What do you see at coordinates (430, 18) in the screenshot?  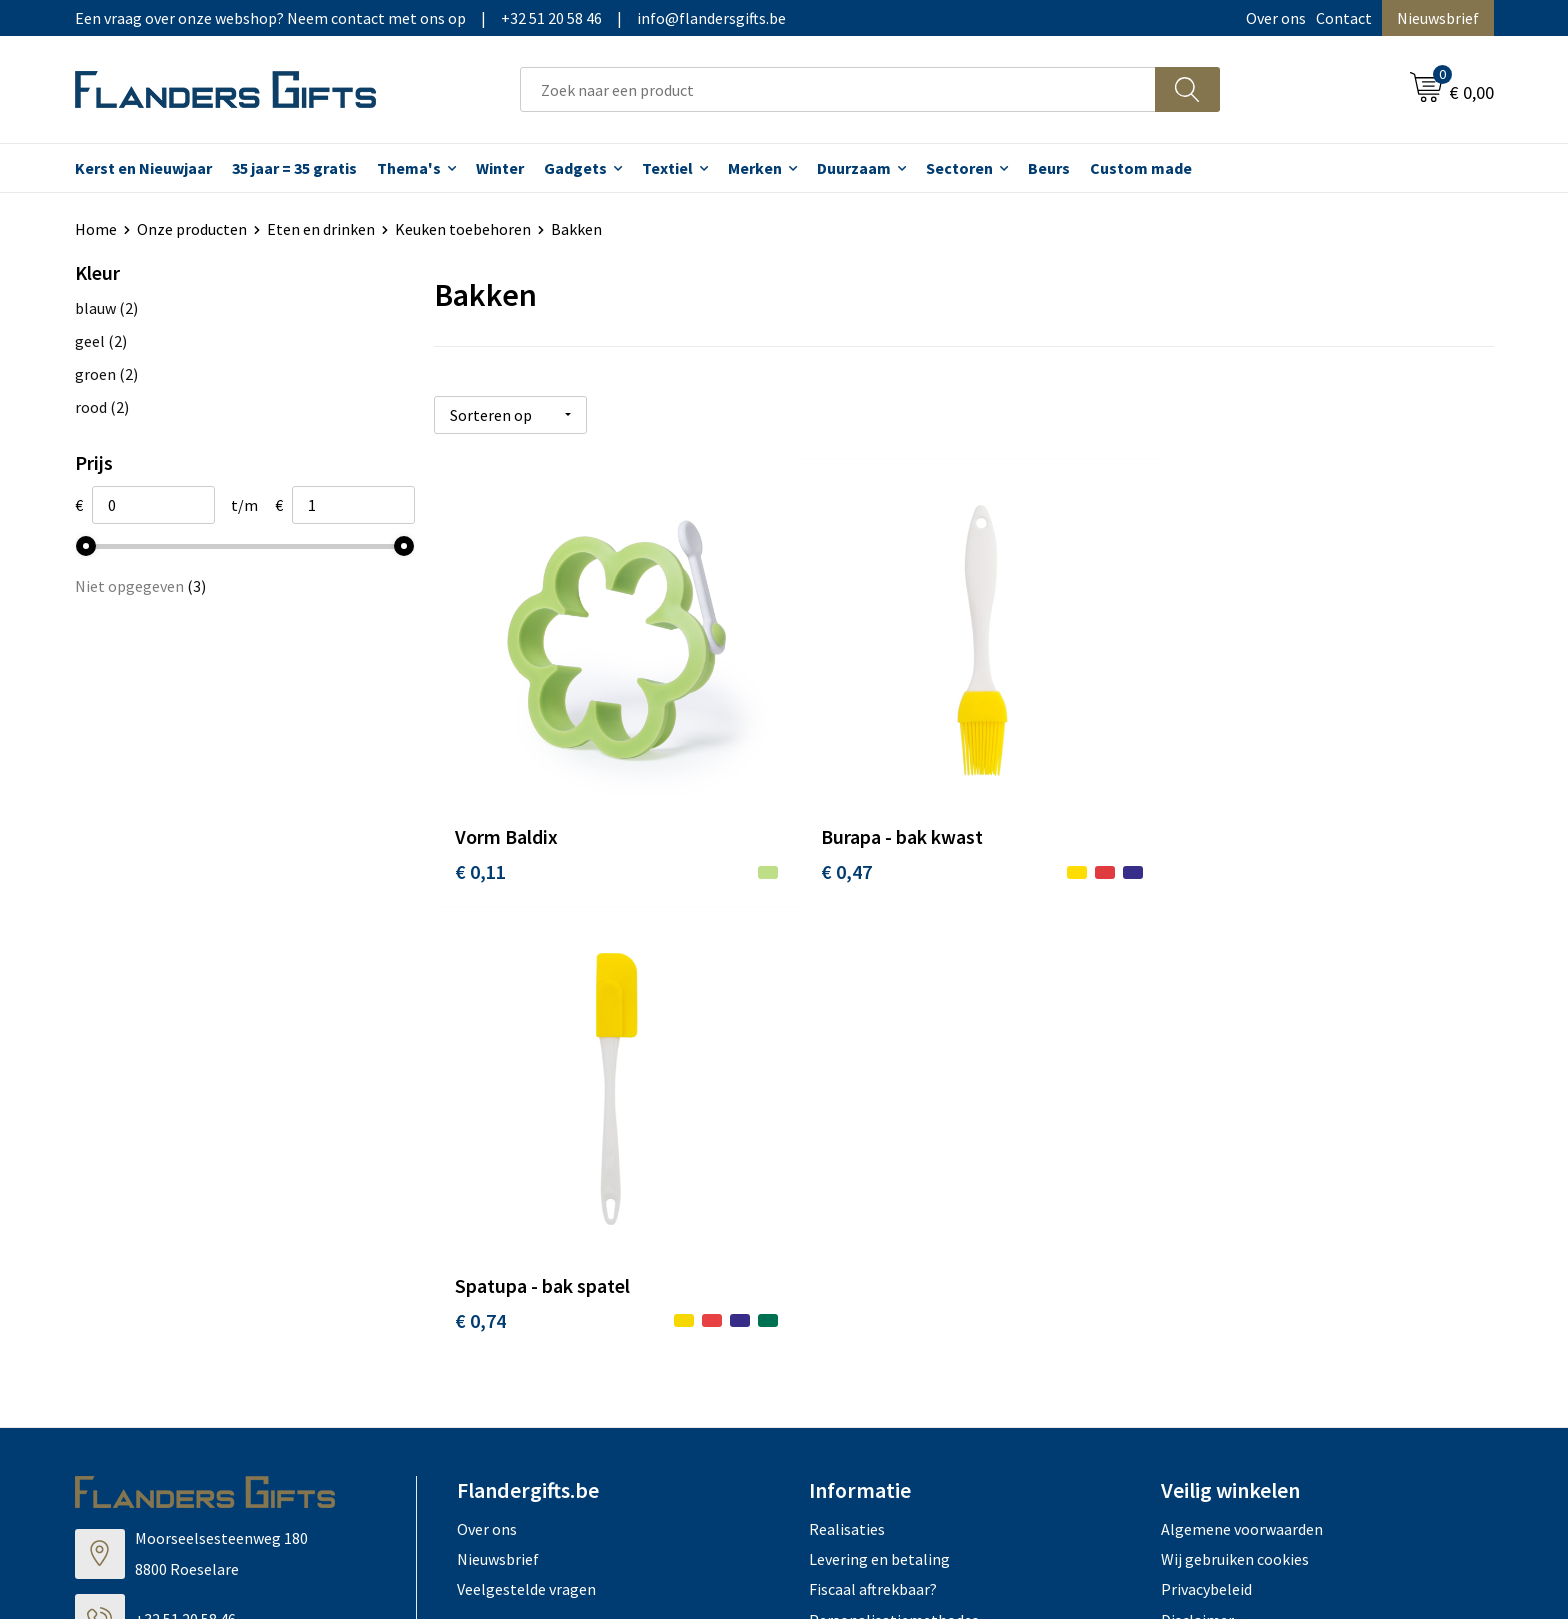 I see `Een vraag over onze webshop? Neem contact met ons op|+32 51 20 58 46|info@flandersgifts.be` at bounding box center [430, 18].